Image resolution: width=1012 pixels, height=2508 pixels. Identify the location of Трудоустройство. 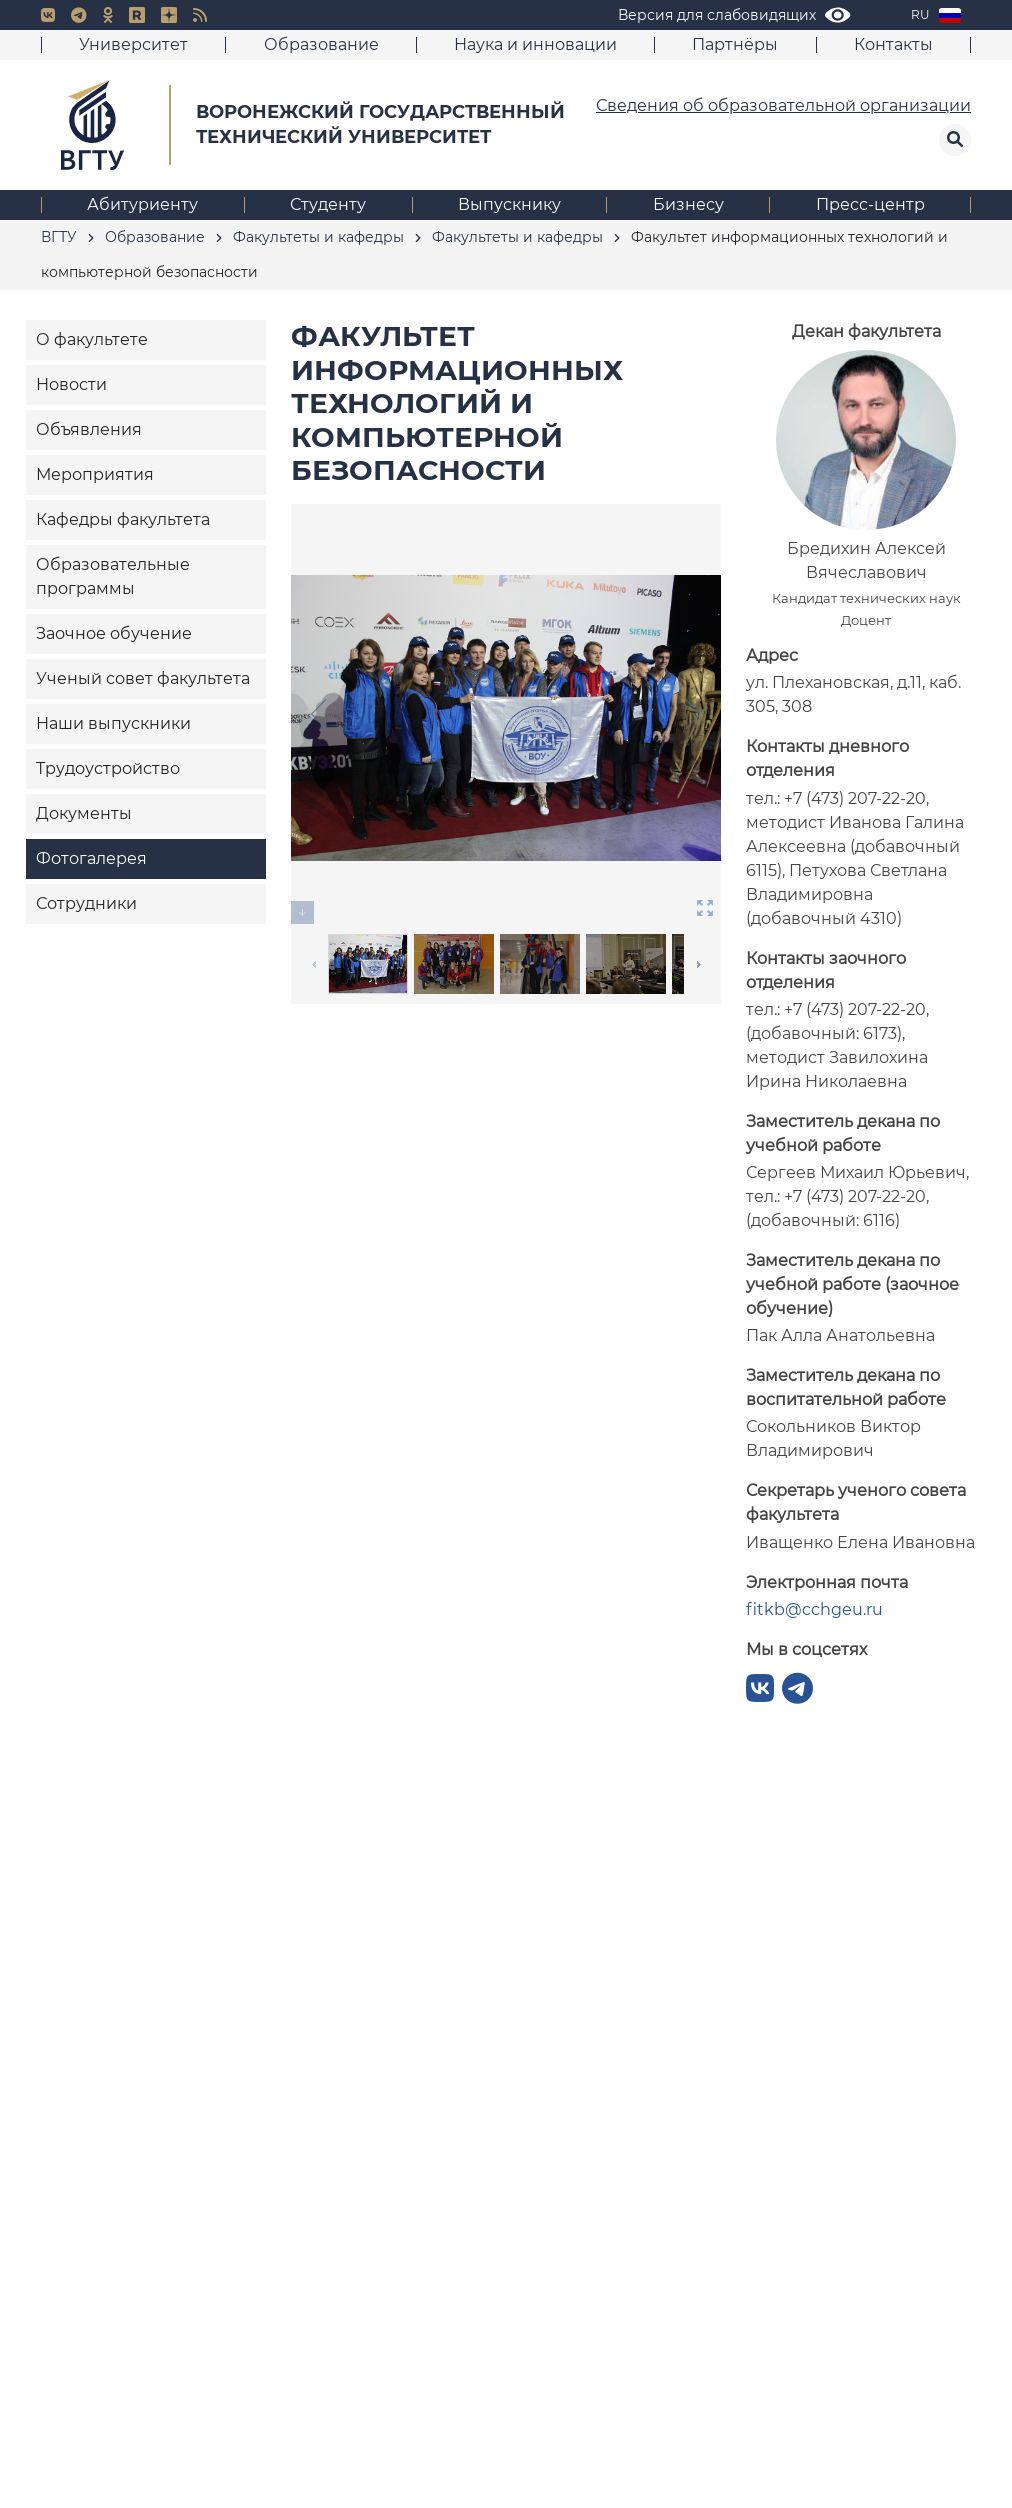
(108, 768).